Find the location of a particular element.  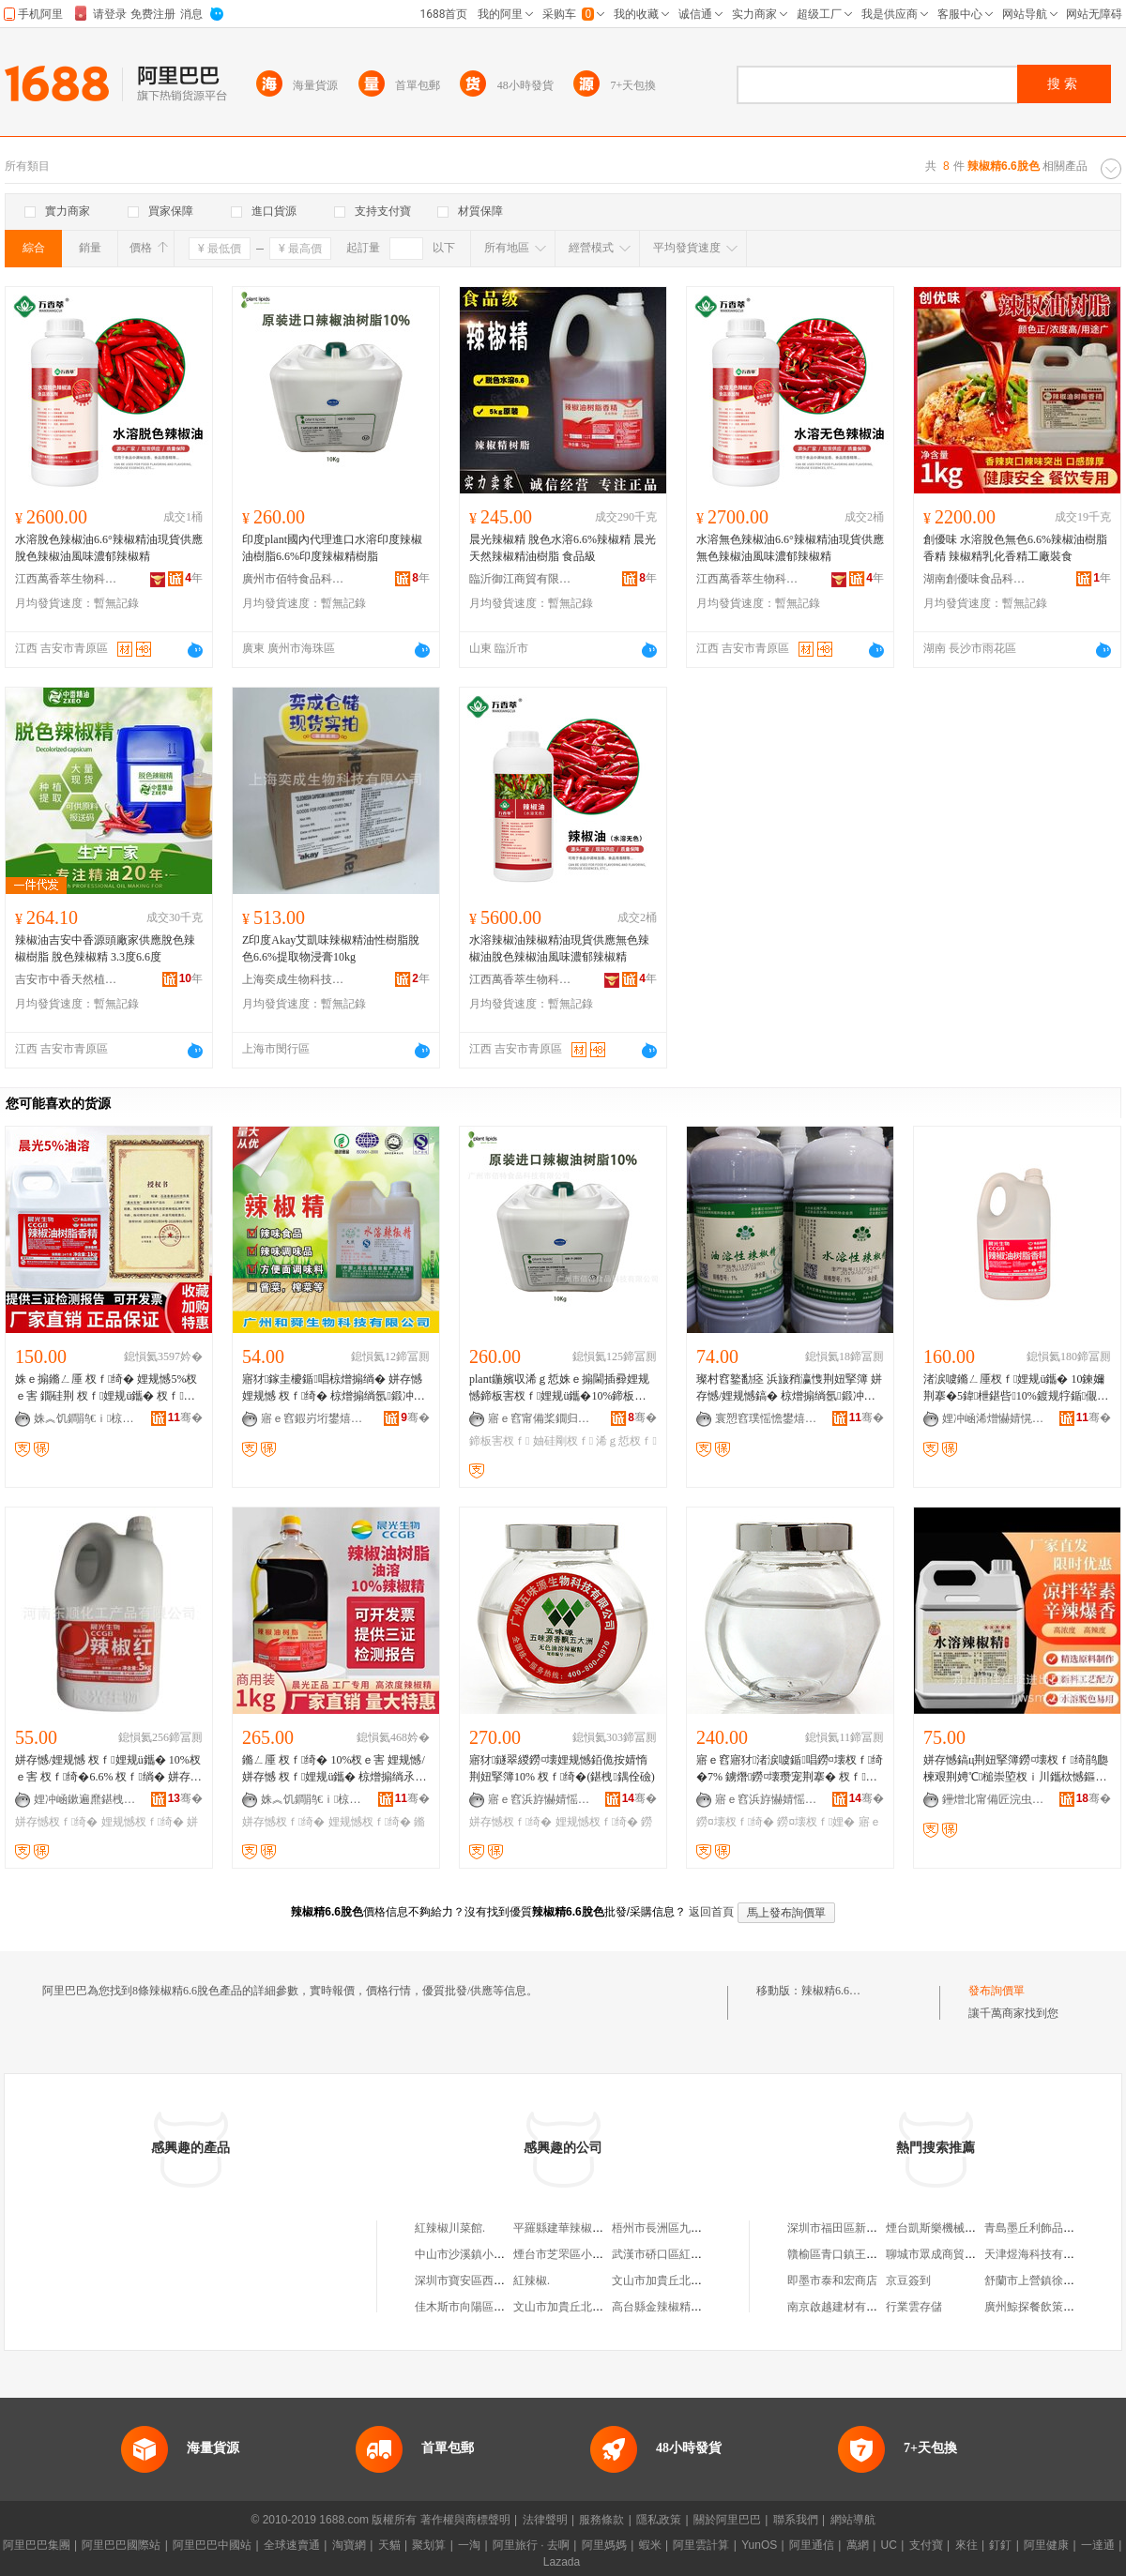

阿里健康 is located at coordinates (1046, 2545).